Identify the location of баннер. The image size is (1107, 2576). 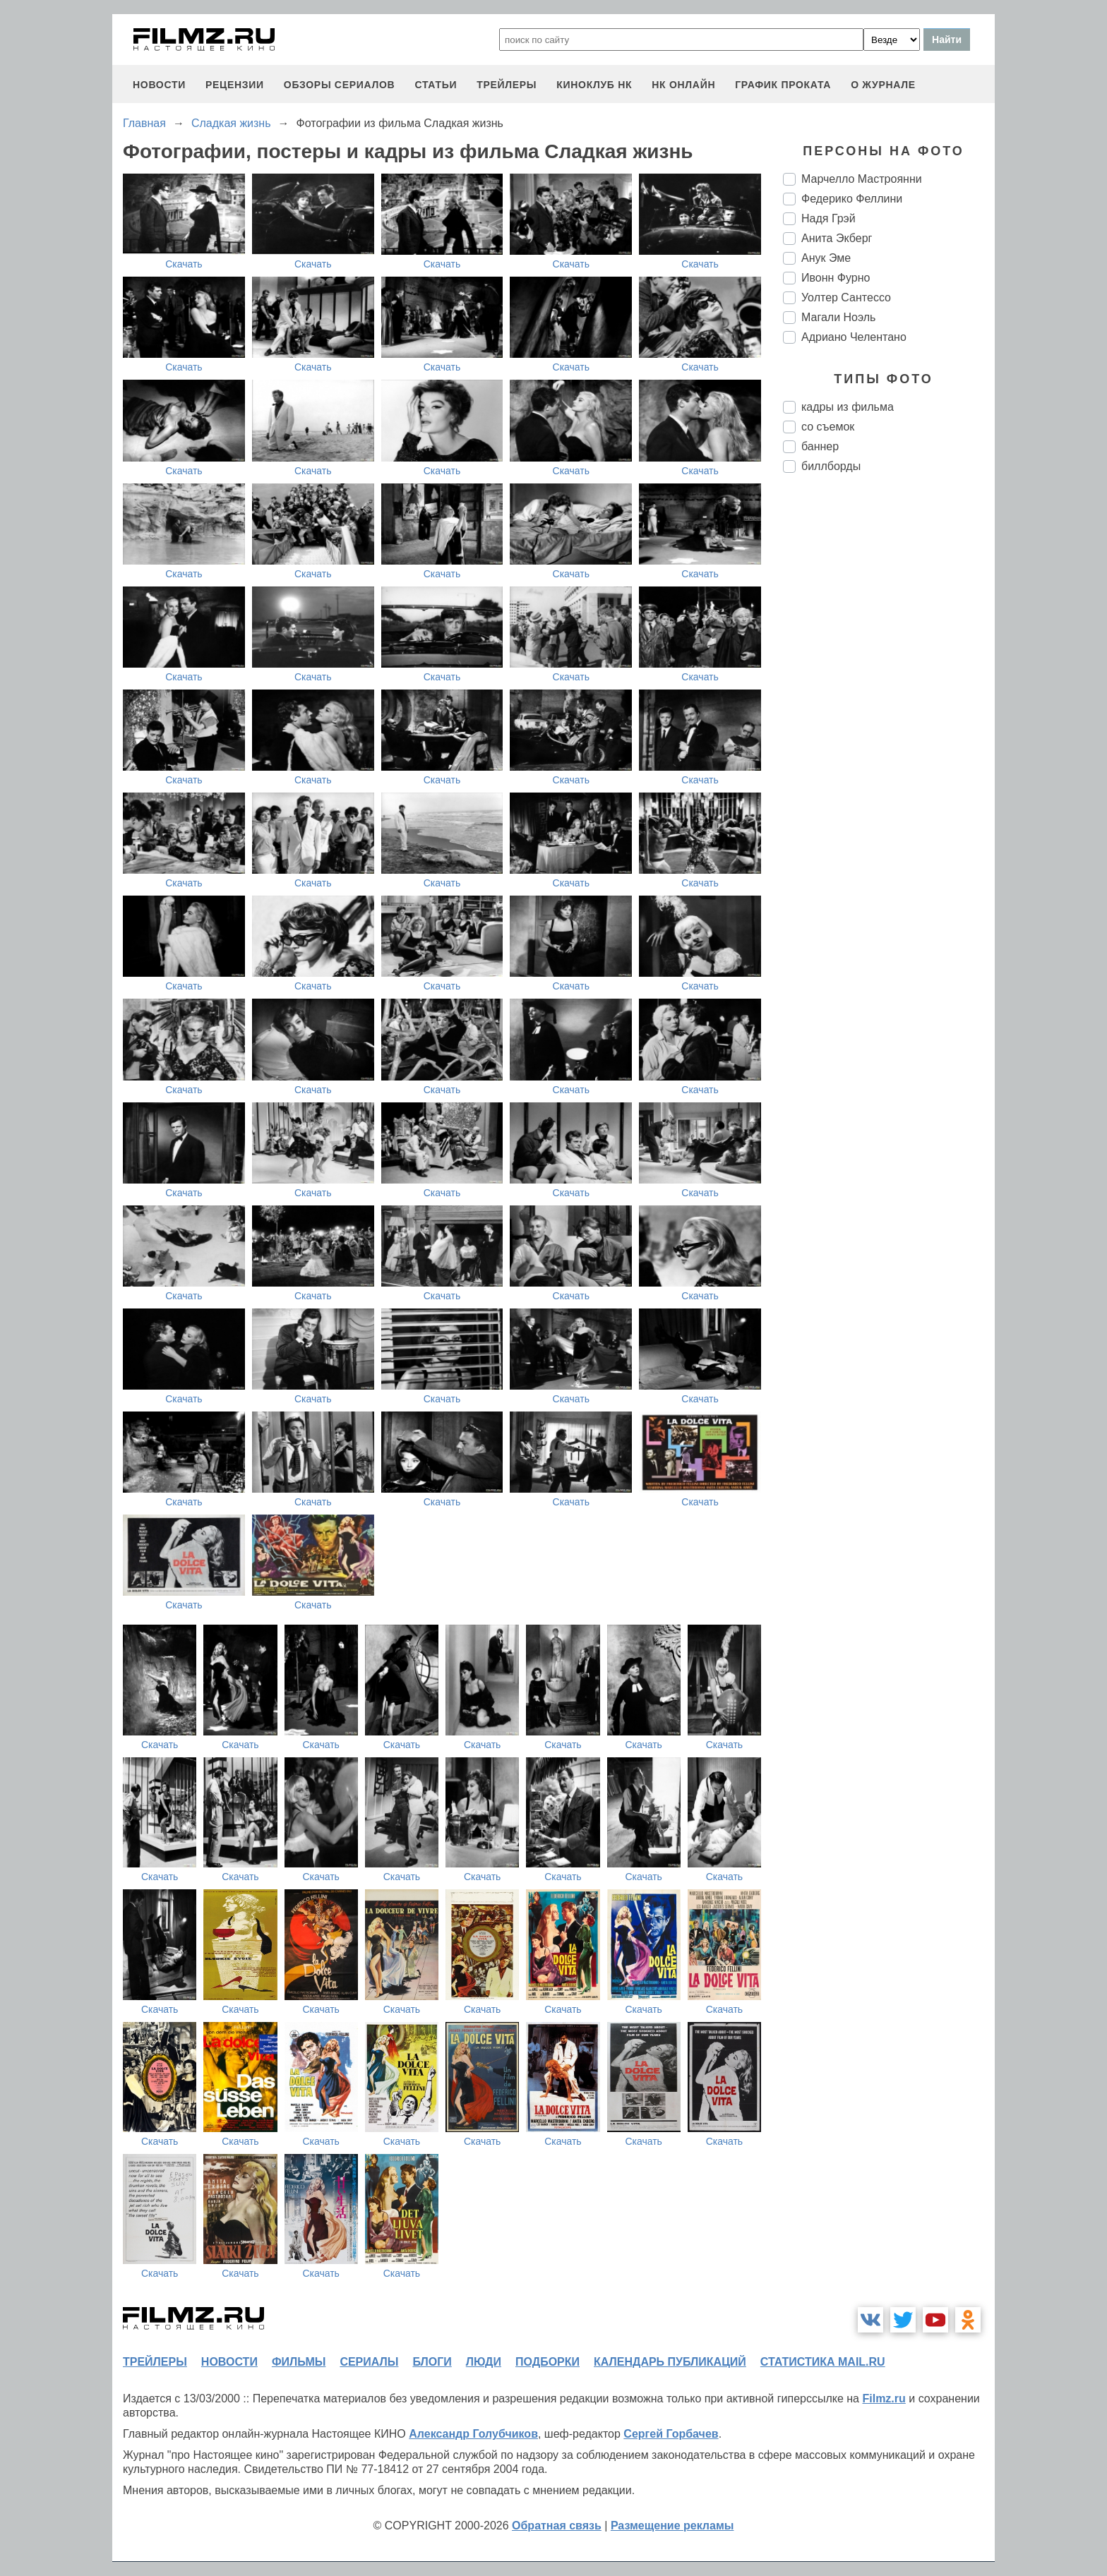
(820, 446).